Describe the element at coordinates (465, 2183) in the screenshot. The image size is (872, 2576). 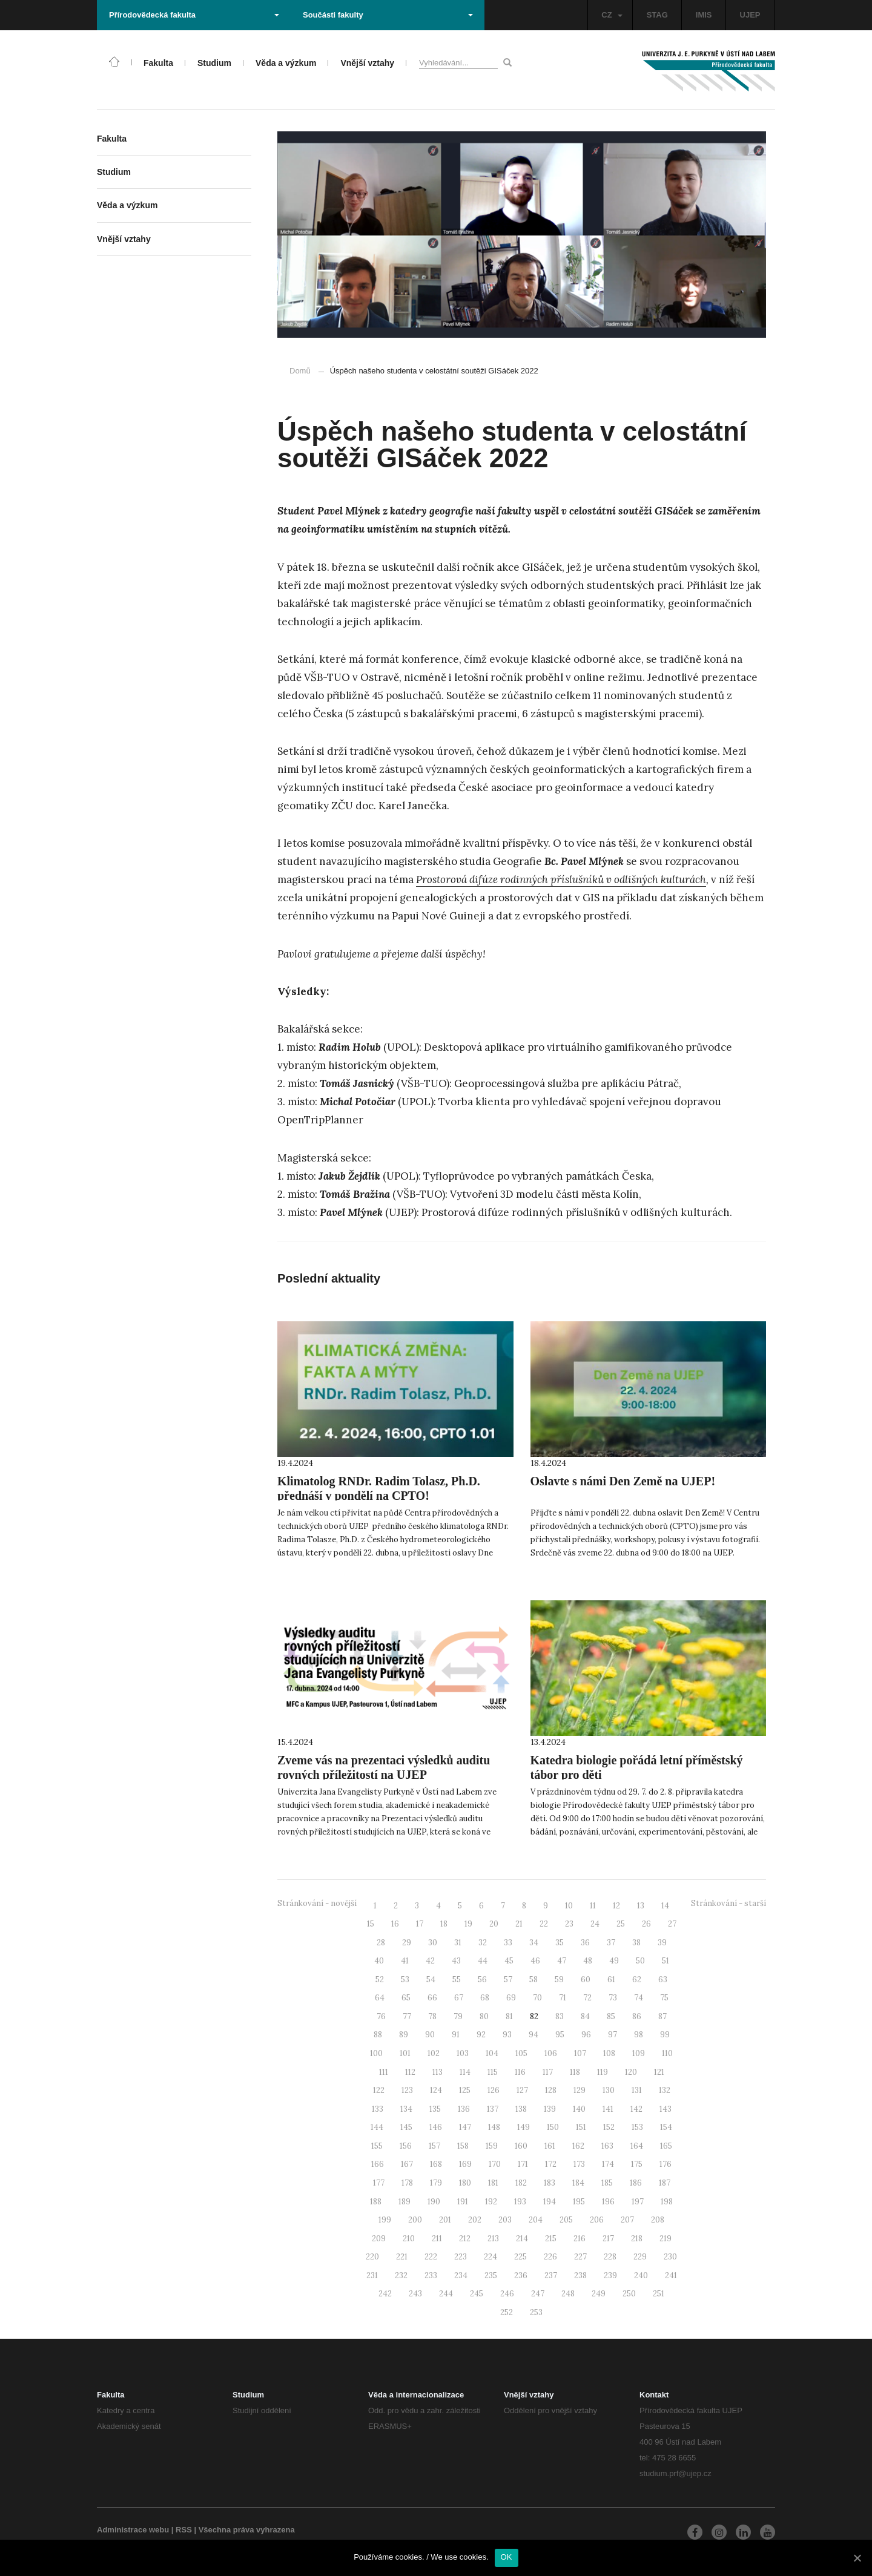
I see `180` at that location.